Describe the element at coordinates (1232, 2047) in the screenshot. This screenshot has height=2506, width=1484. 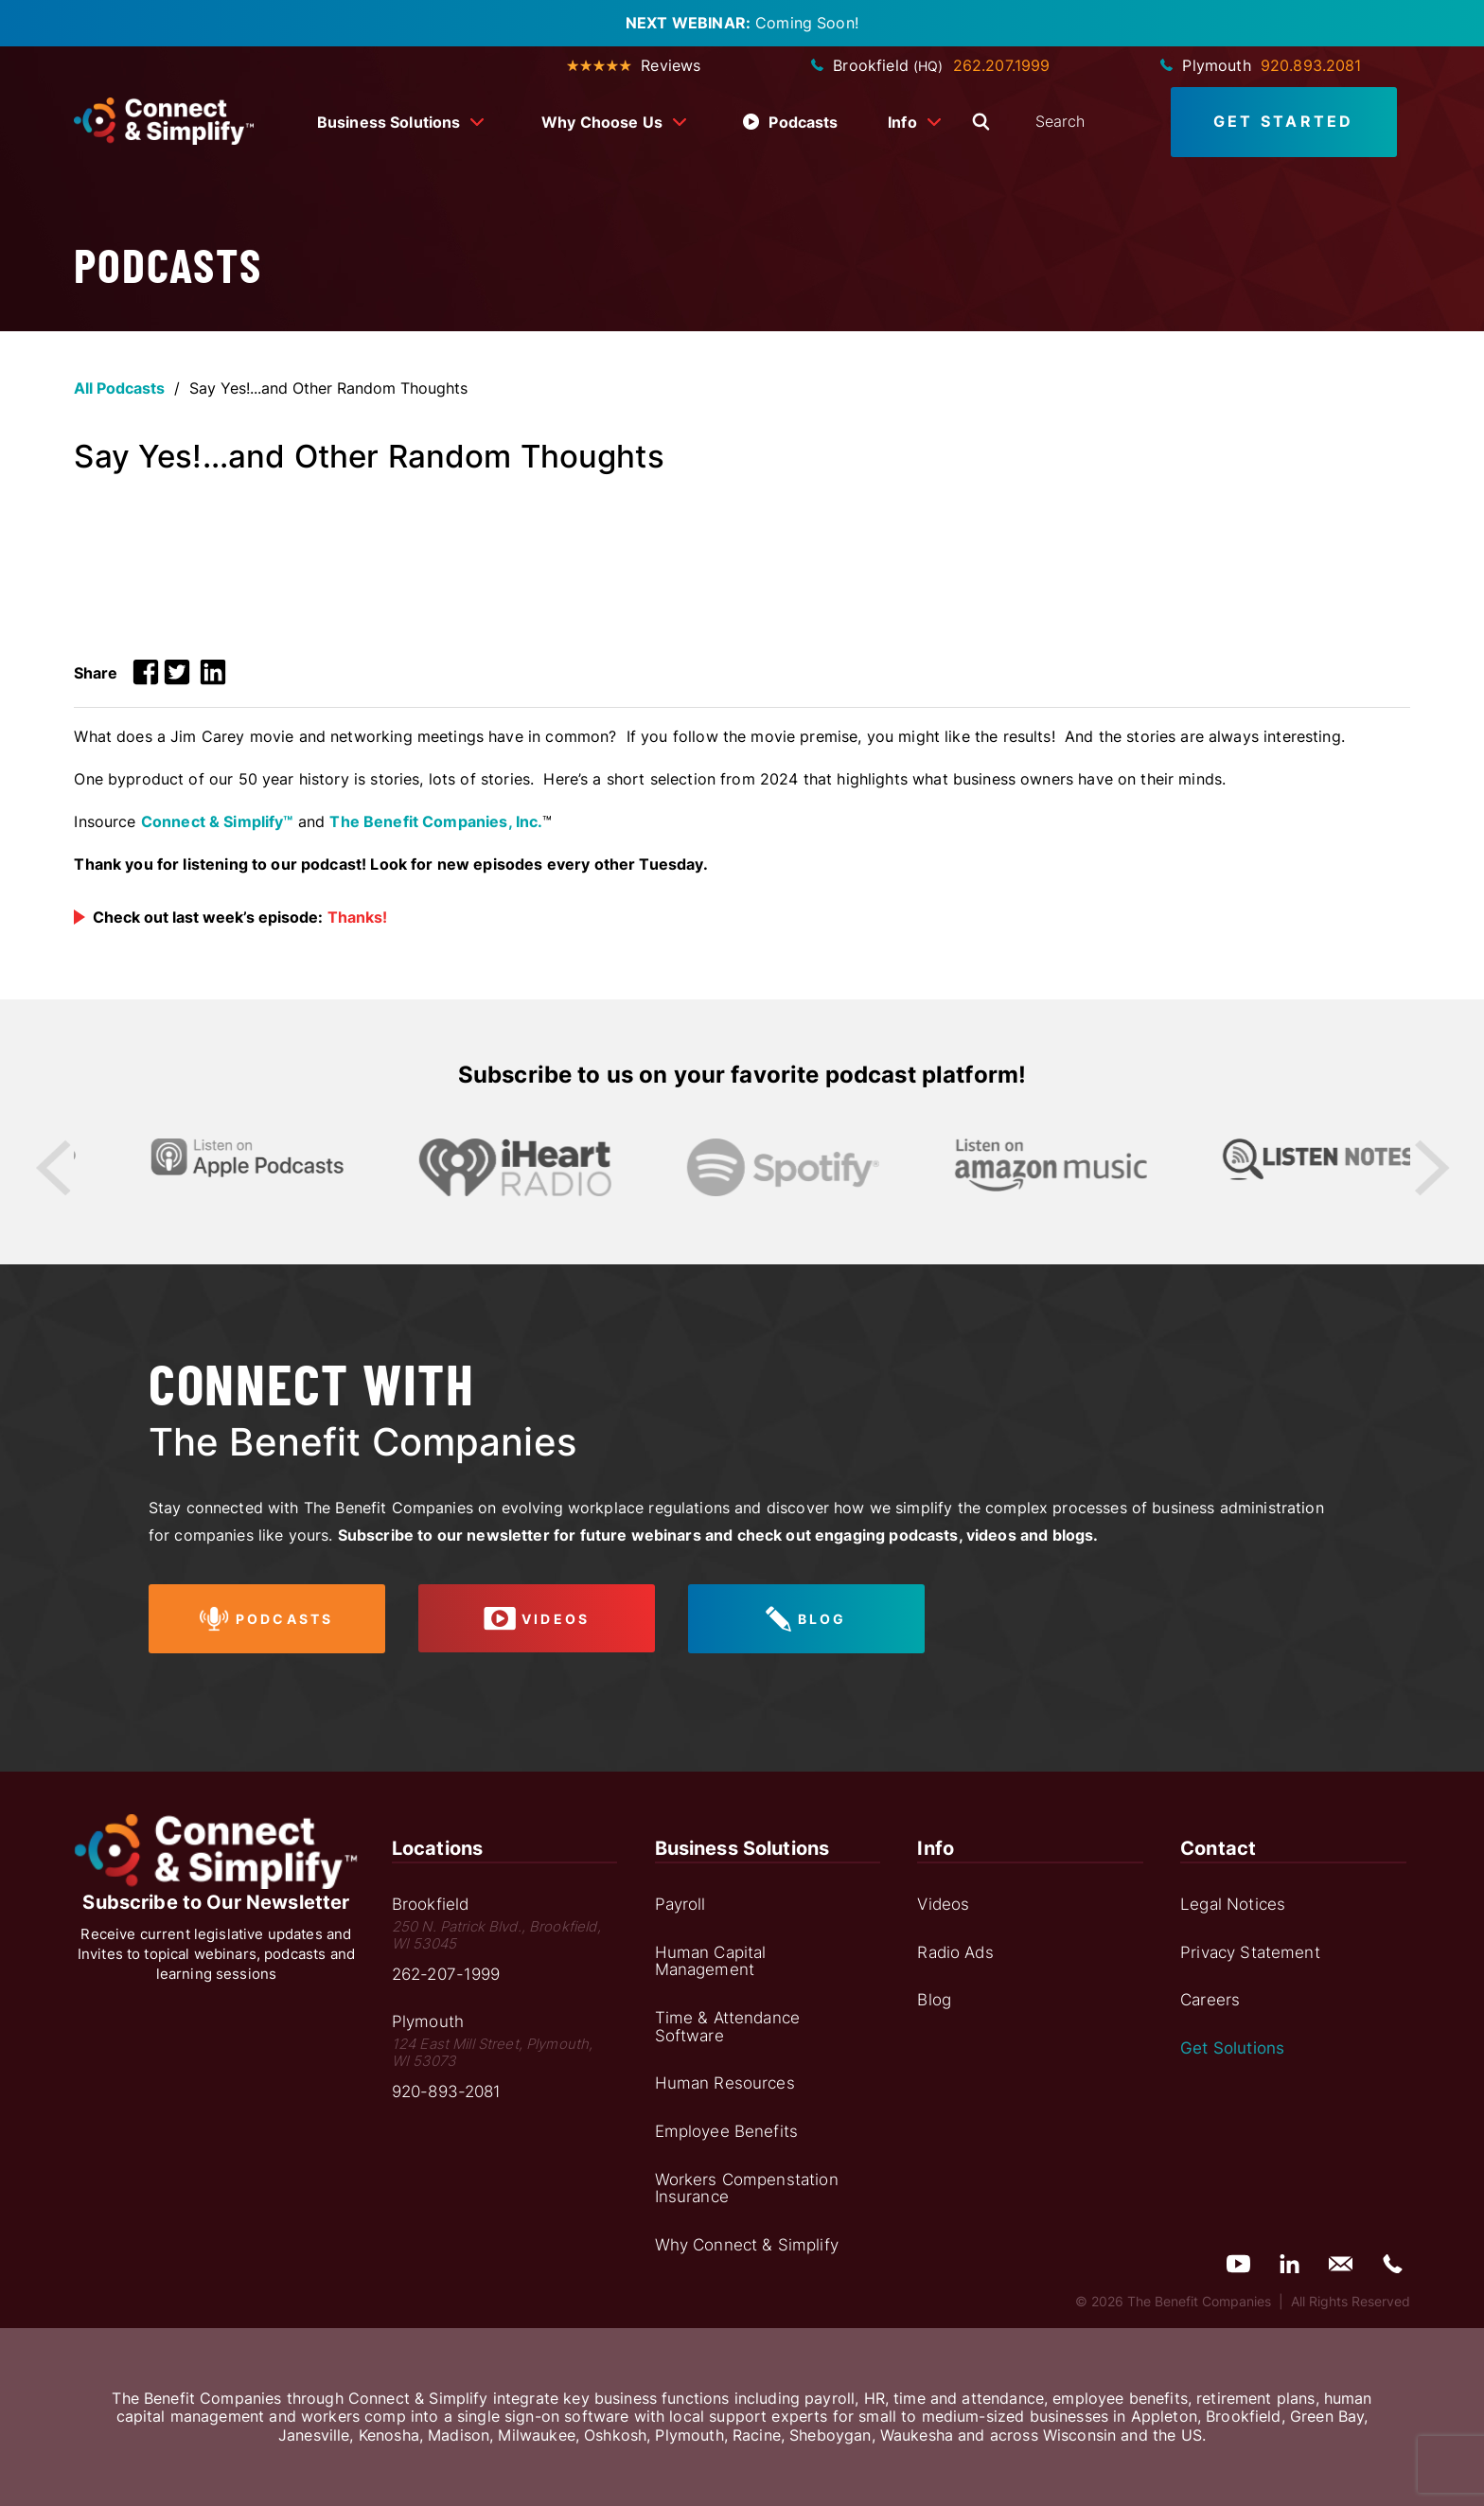
I see `Get Solutions` at that location.